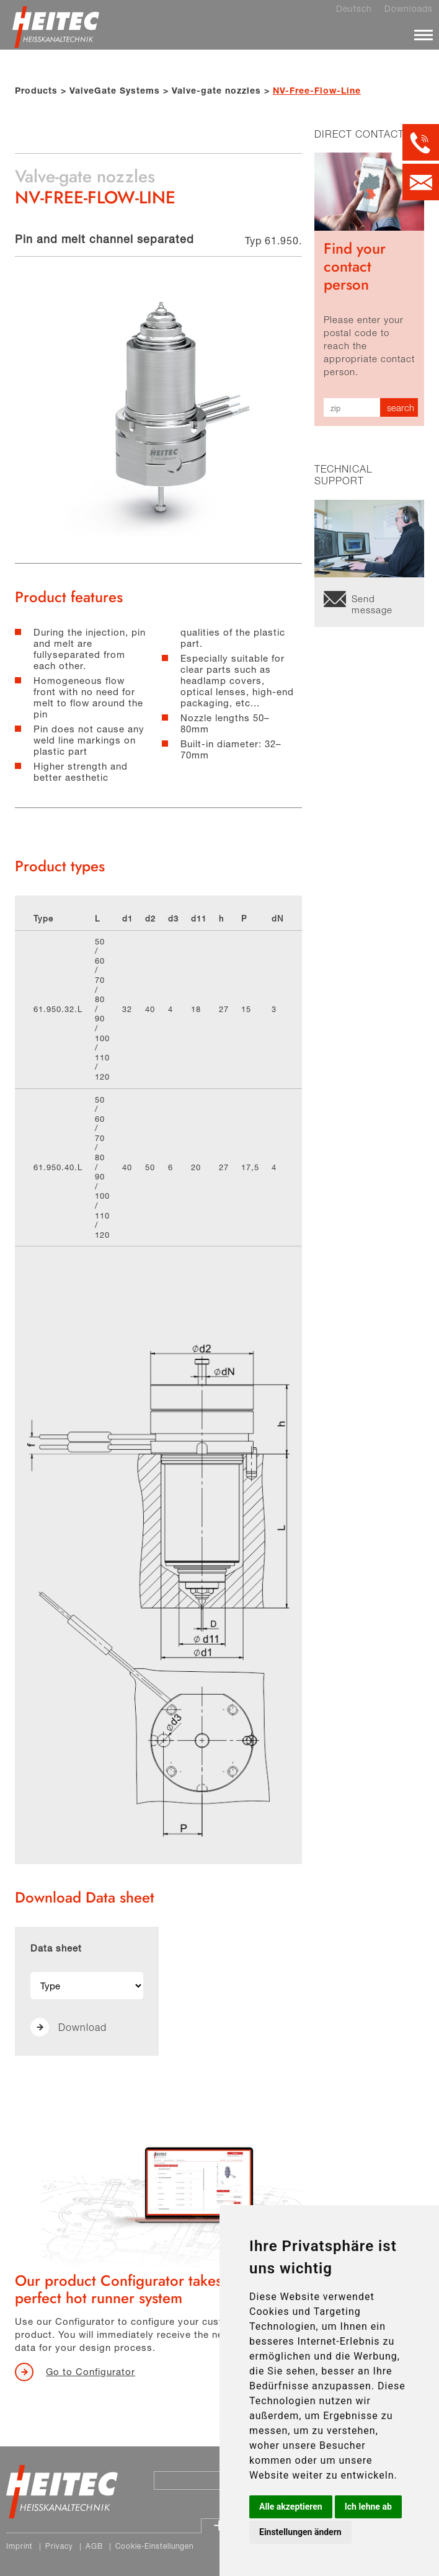 This screenshot has height=2576, width=439. What do you see at coordinates (420, 182) in the screenshot?
I see `[Kontakt per E-Mail]` at bounding box center [420, 182].